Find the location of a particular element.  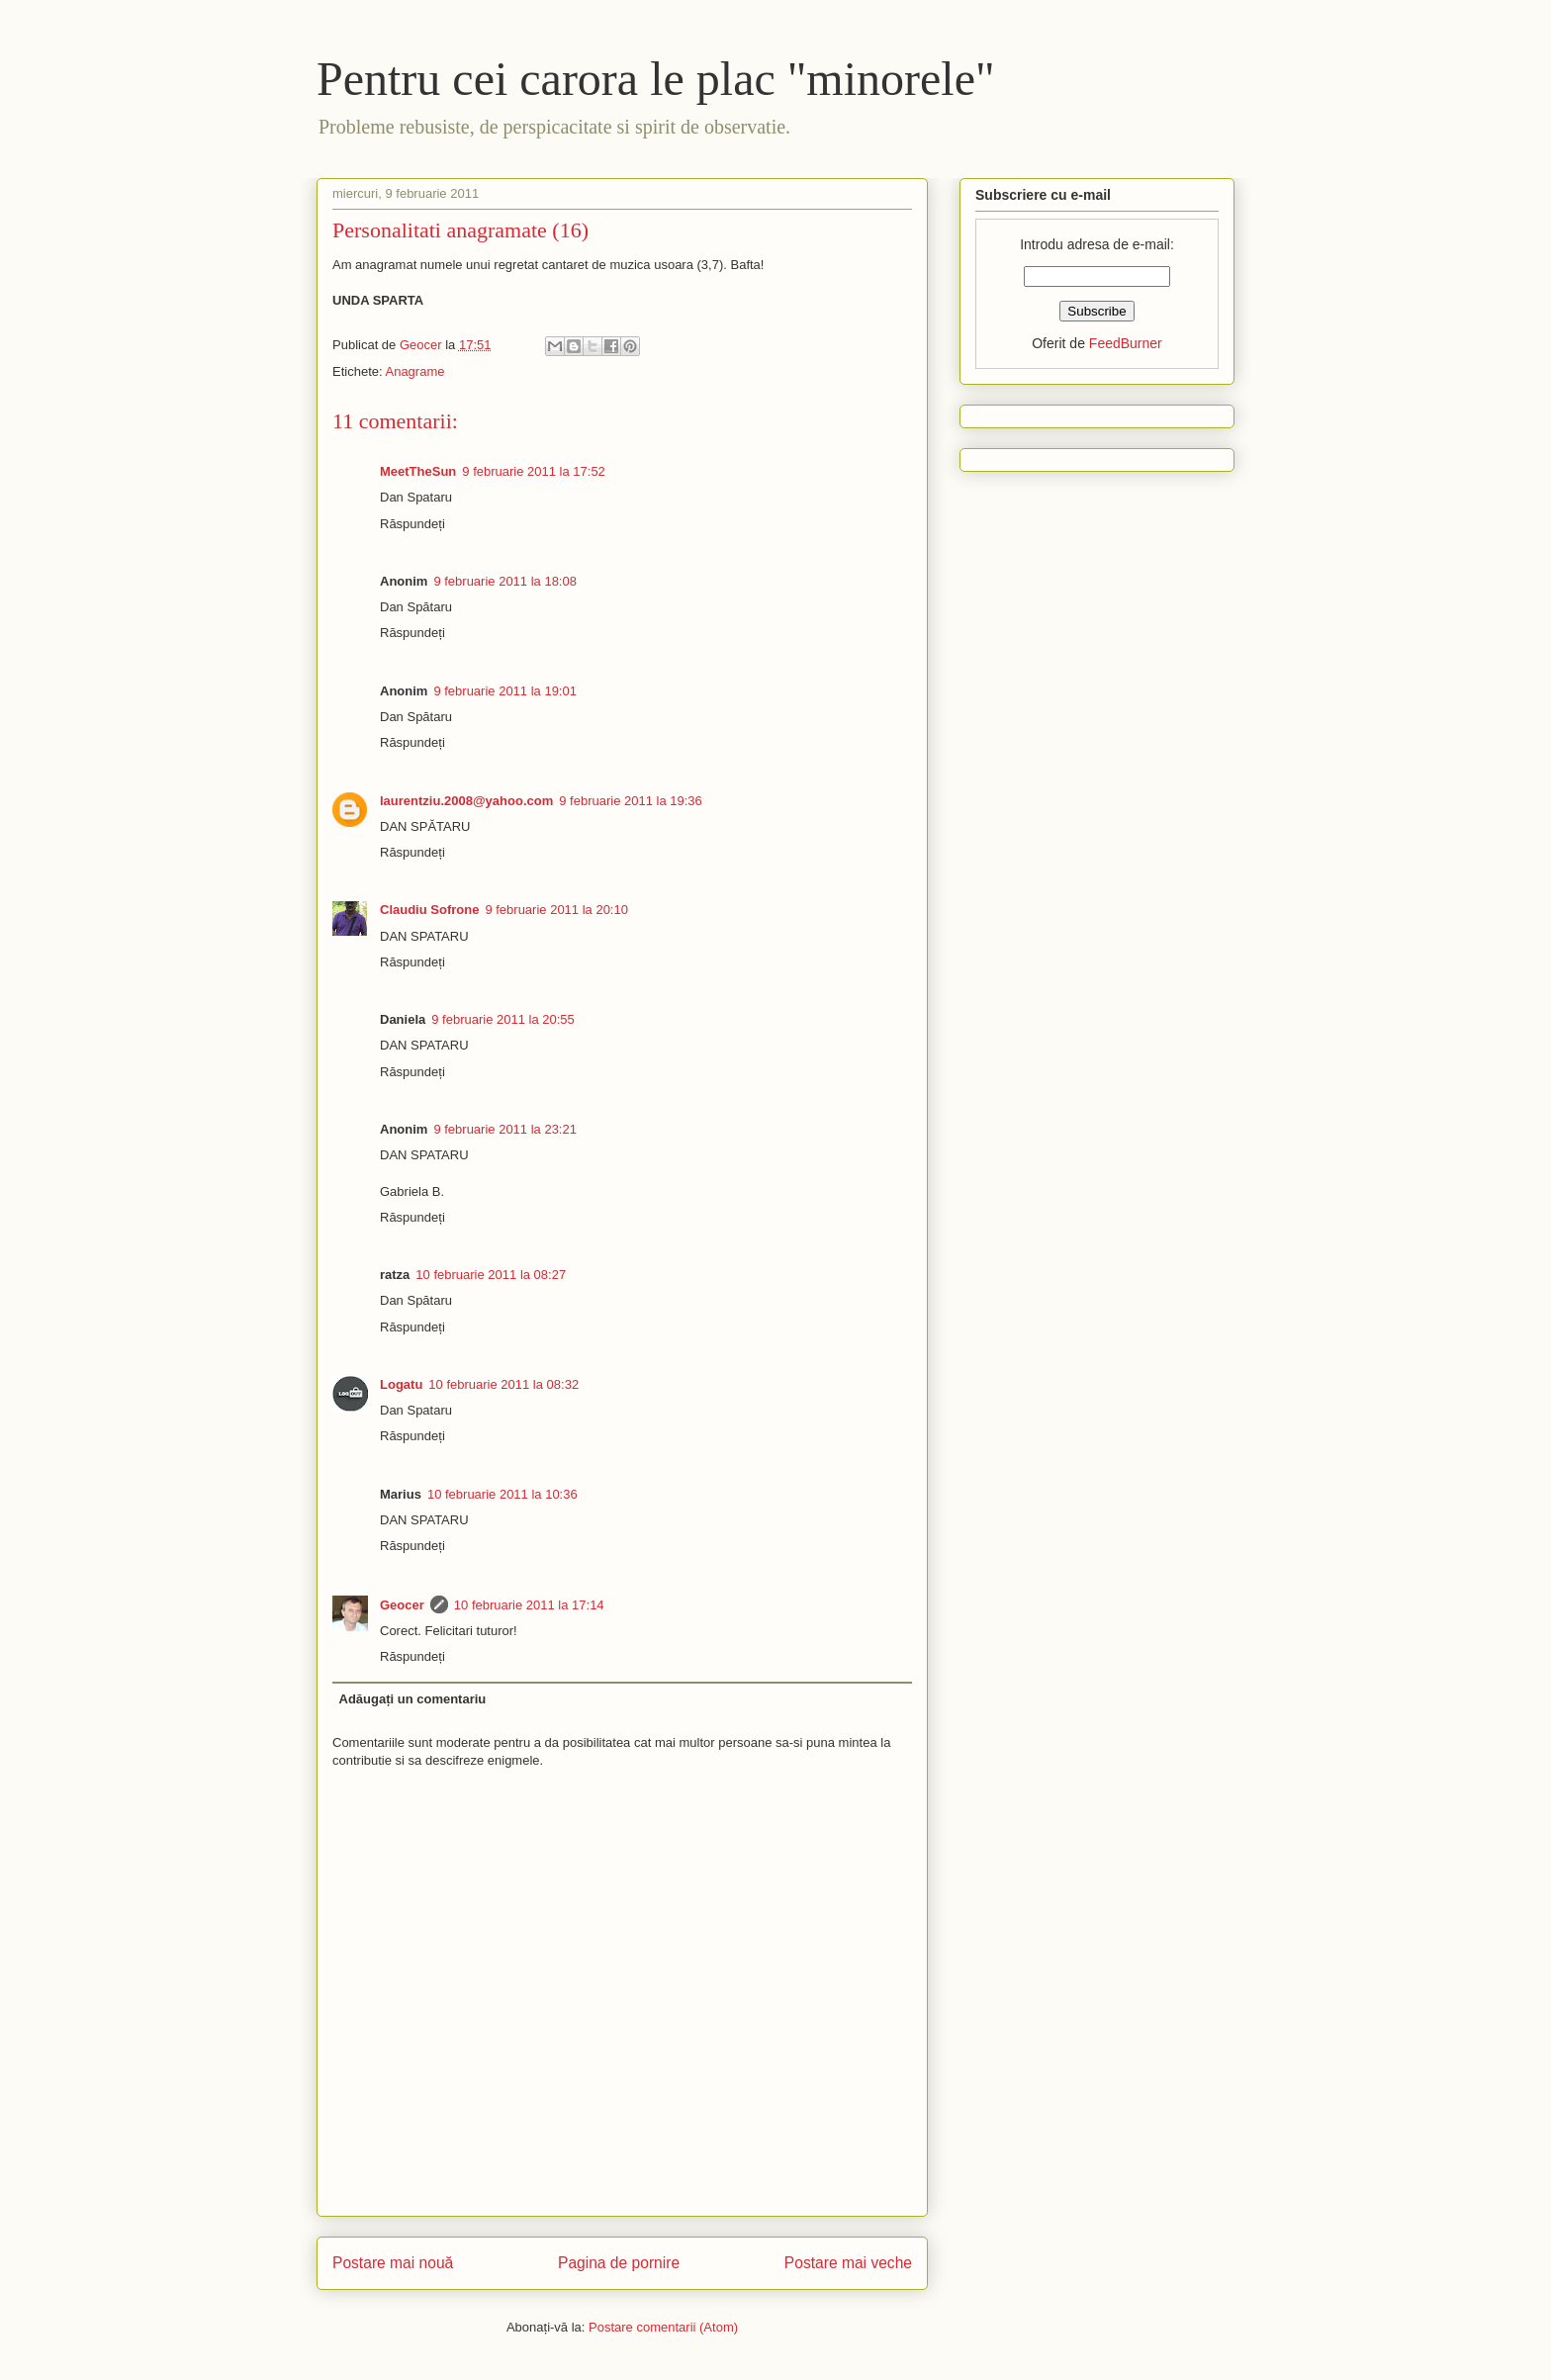

10 februarie 2011 la 08:27 is located at coordinates (490, 1274).